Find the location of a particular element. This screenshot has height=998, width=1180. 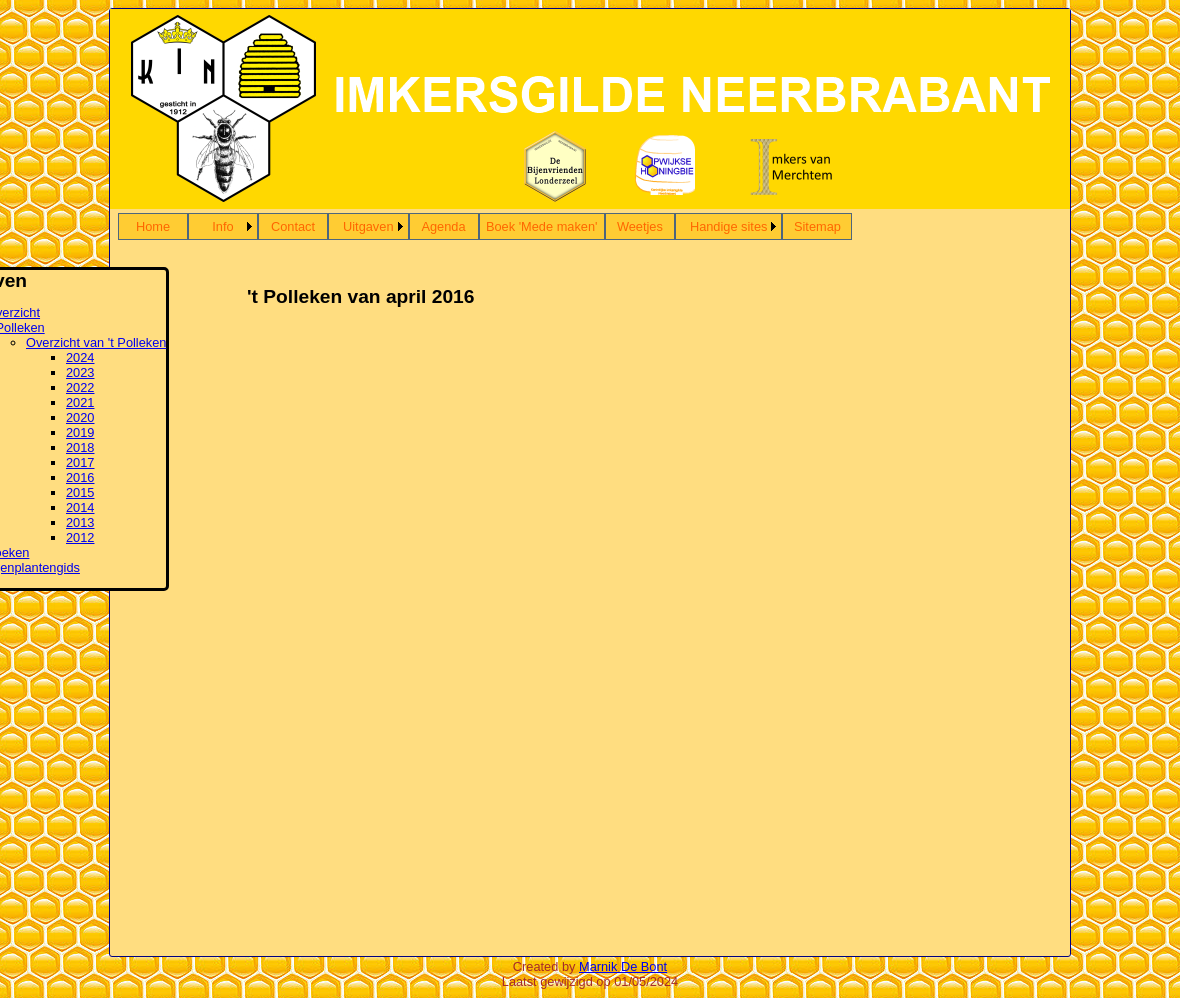

Contact is located at coordinates (293, 226).